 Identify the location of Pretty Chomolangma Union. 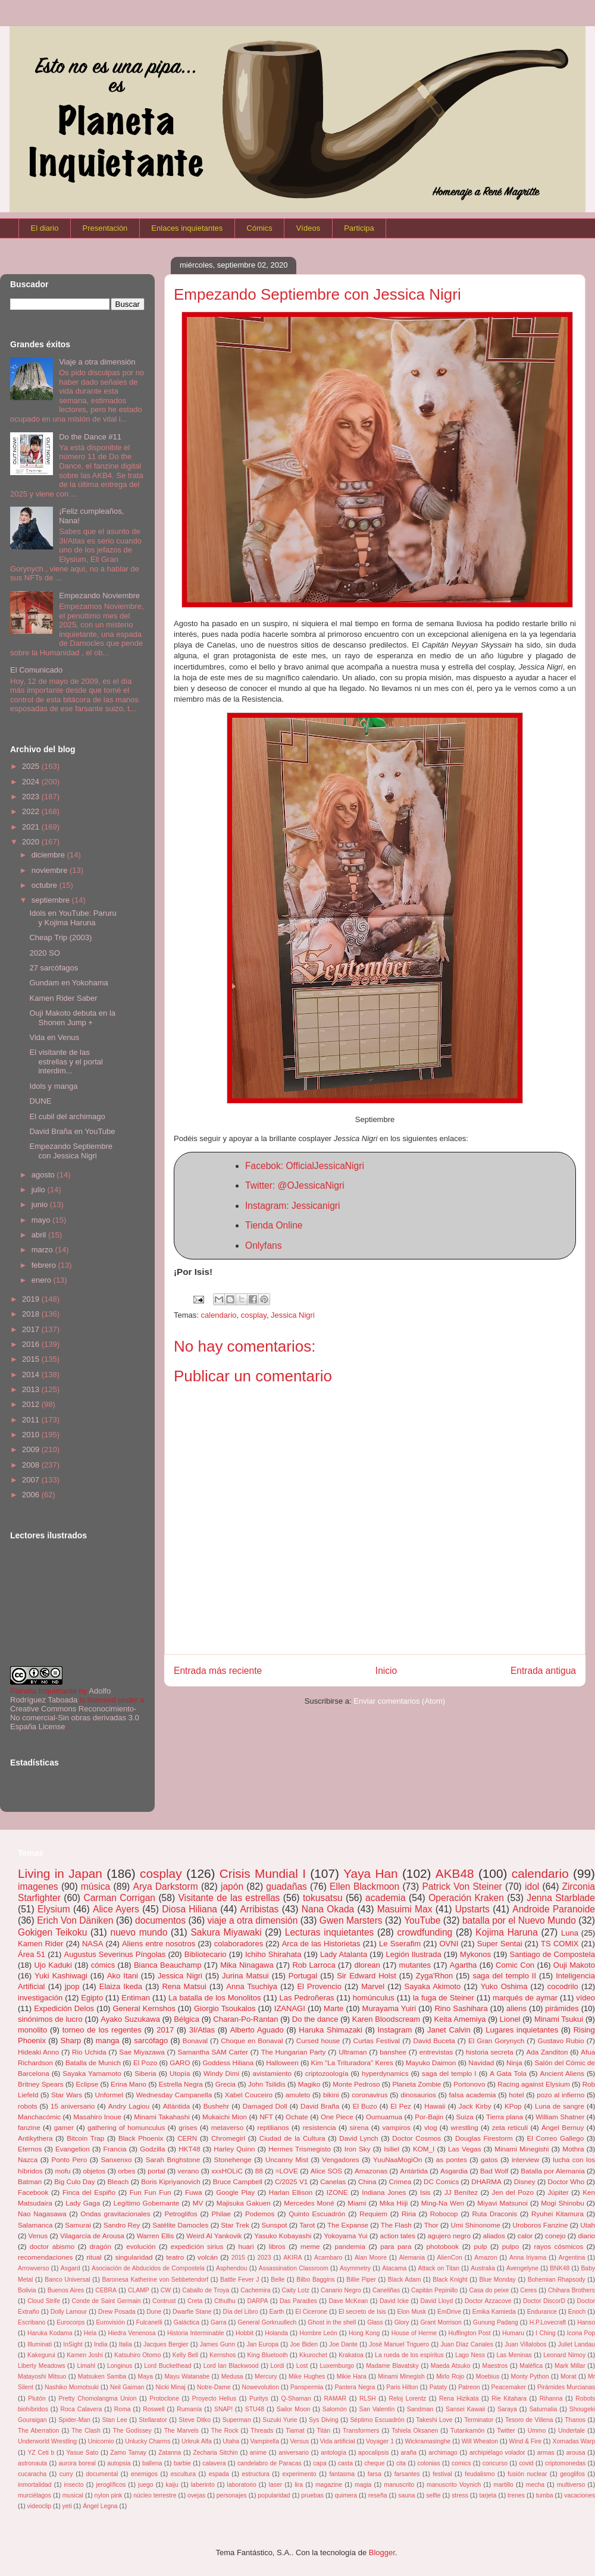
(98, 2398).